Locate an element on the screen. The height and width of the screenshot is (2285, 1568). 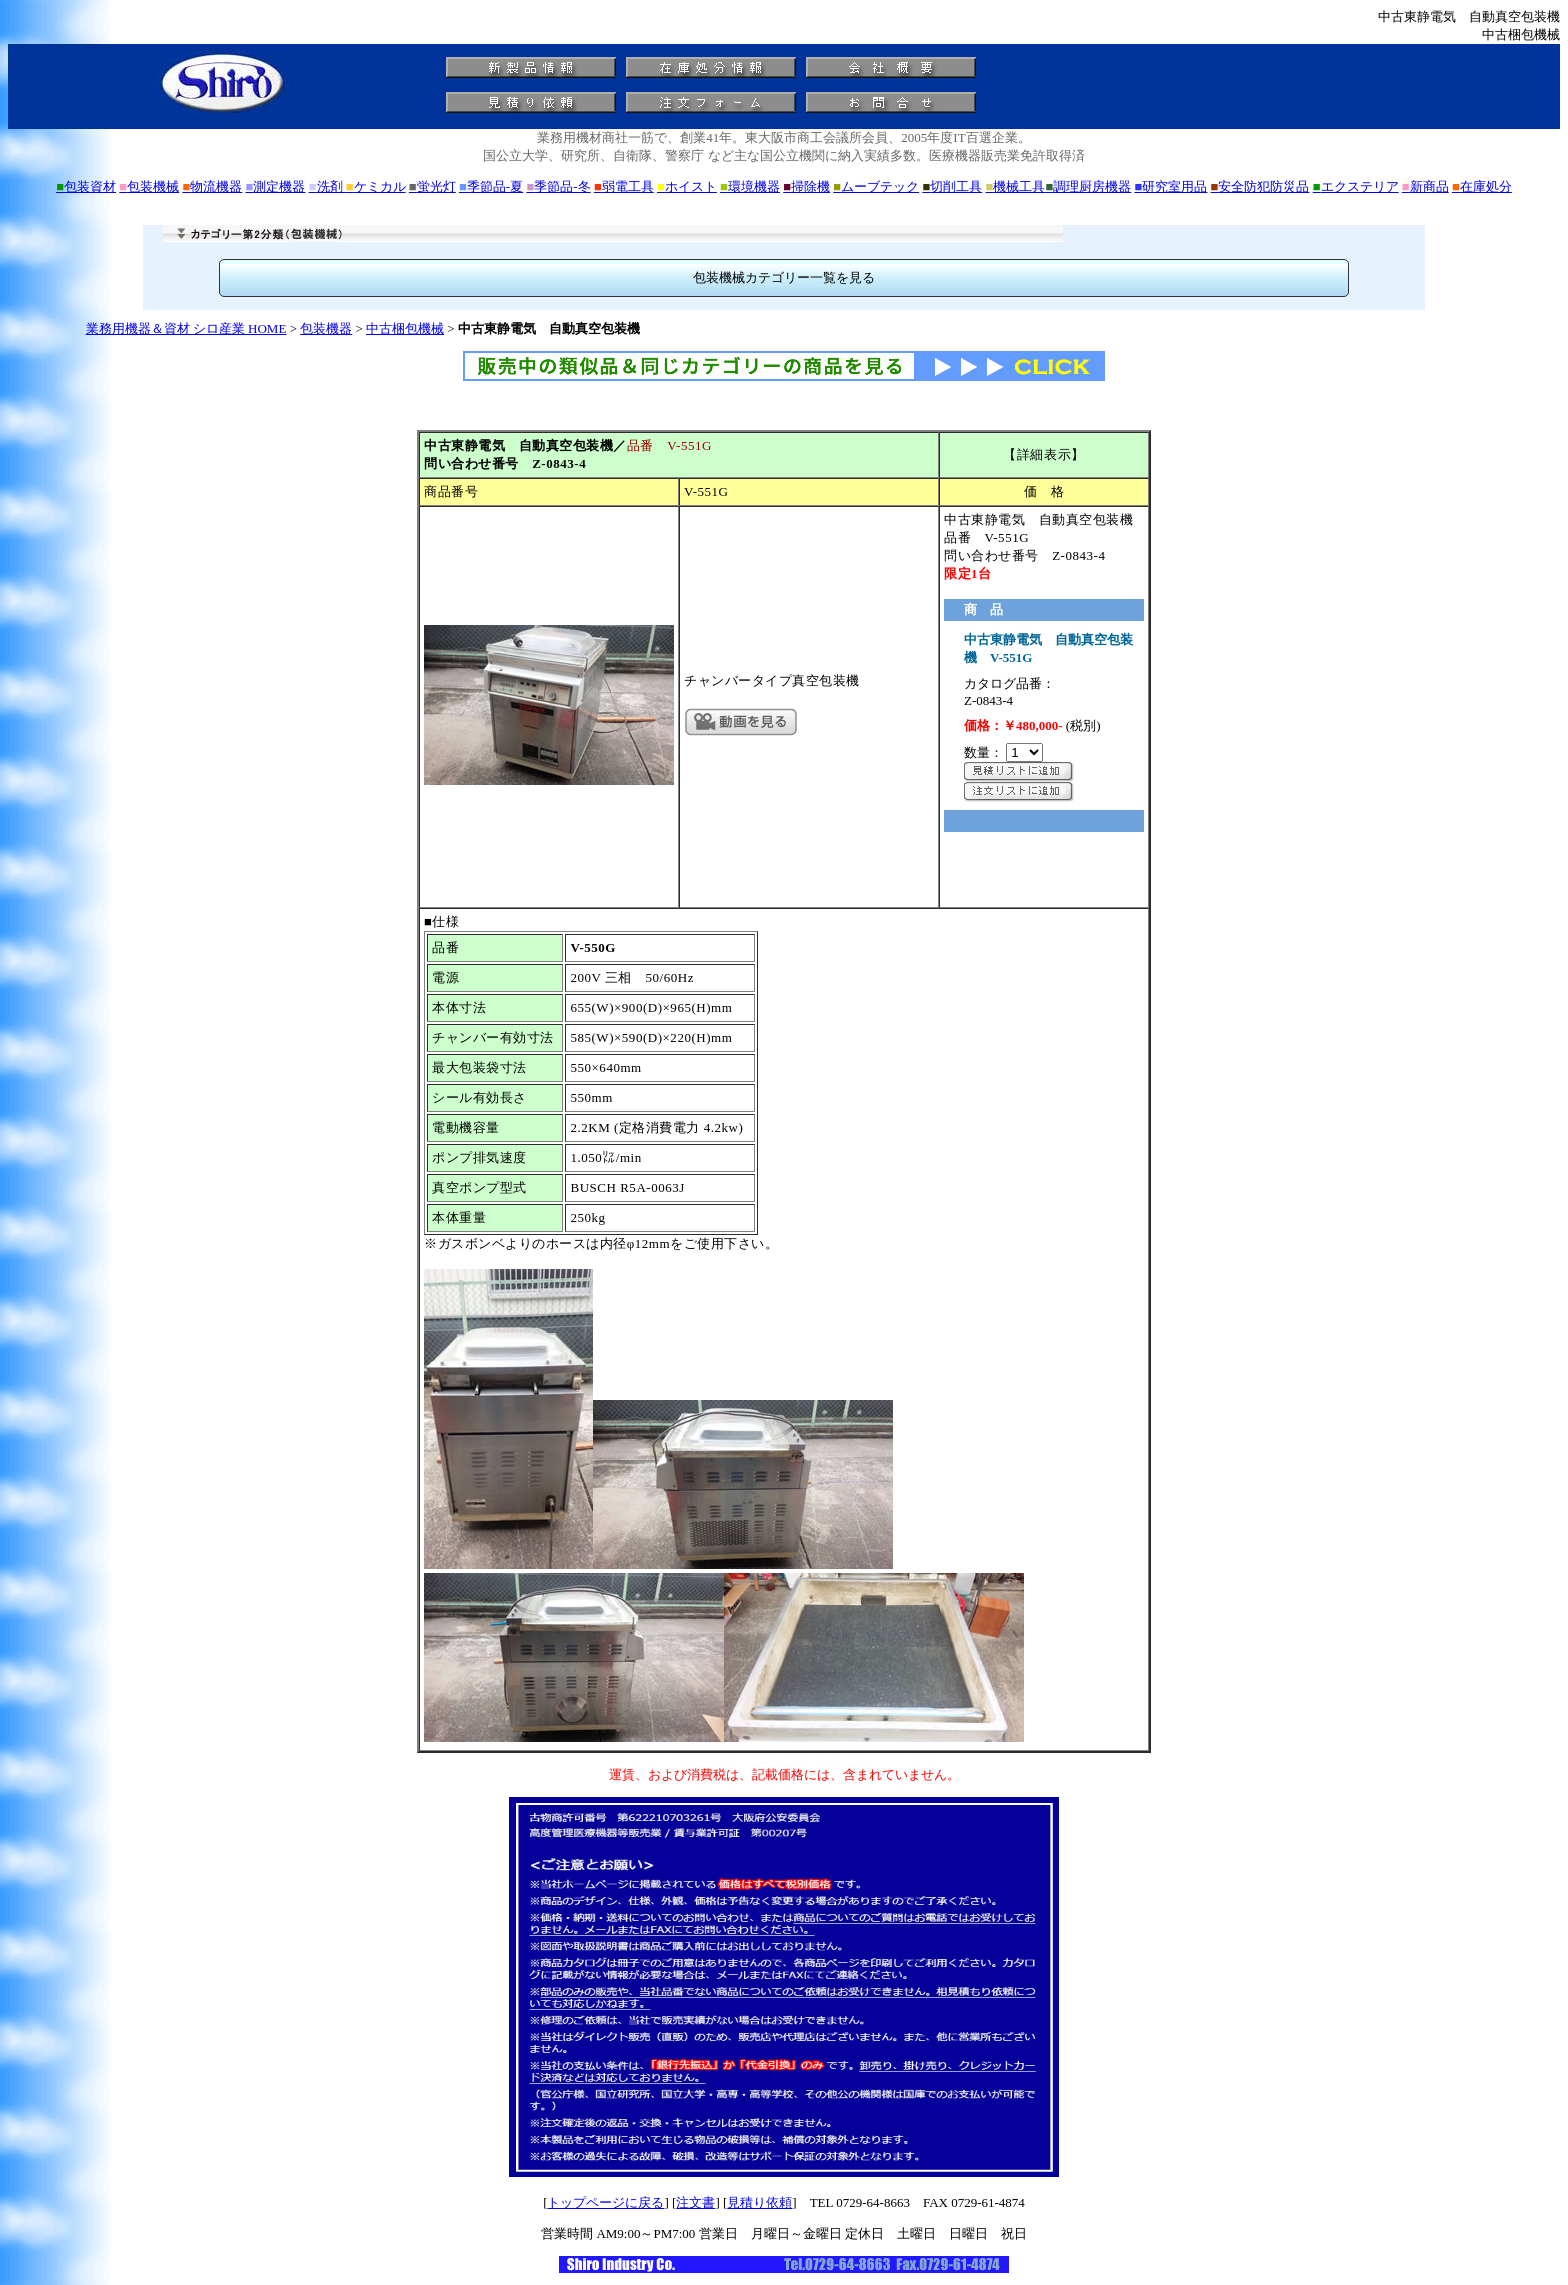
ムーブテック is located at coordinates (876, 186).